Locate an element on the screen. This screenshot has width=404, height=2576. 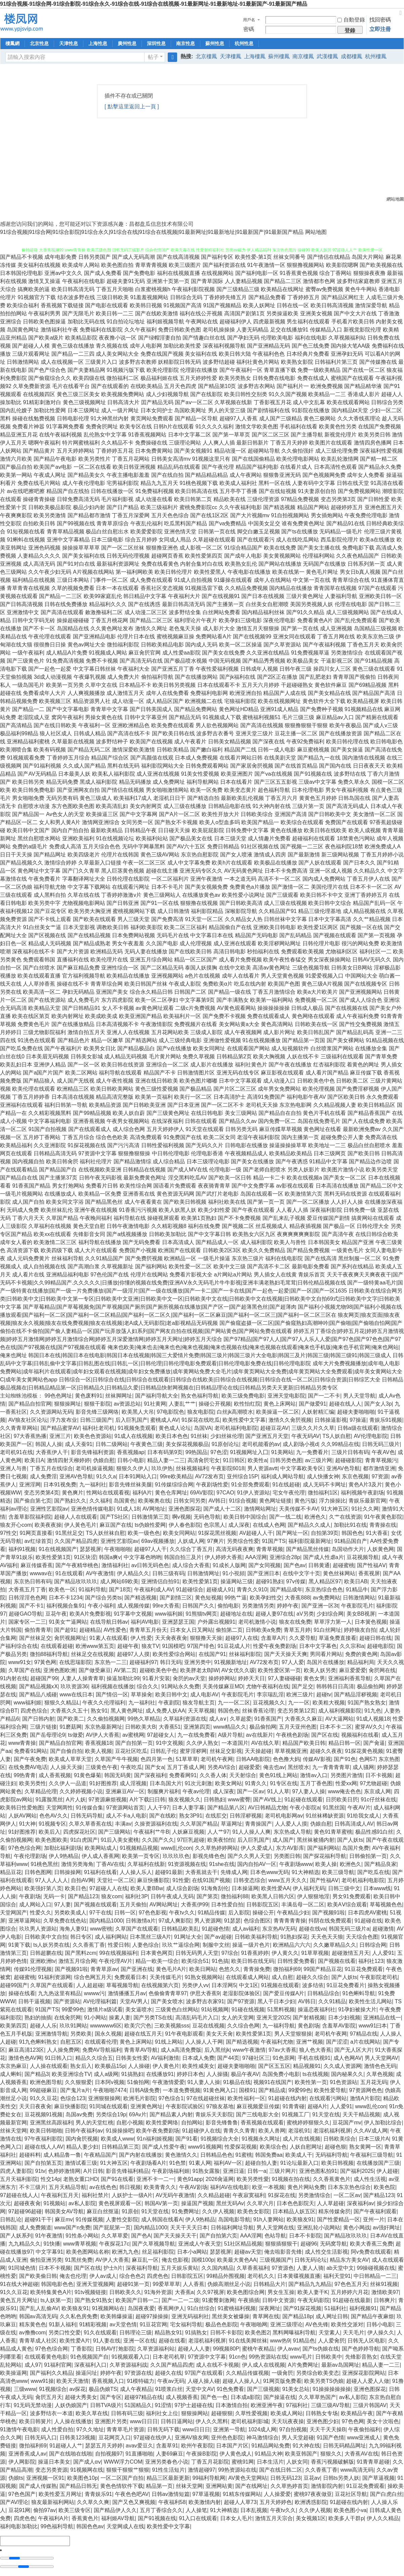
宅女福利导航 is located at coordinates (186, 2324).